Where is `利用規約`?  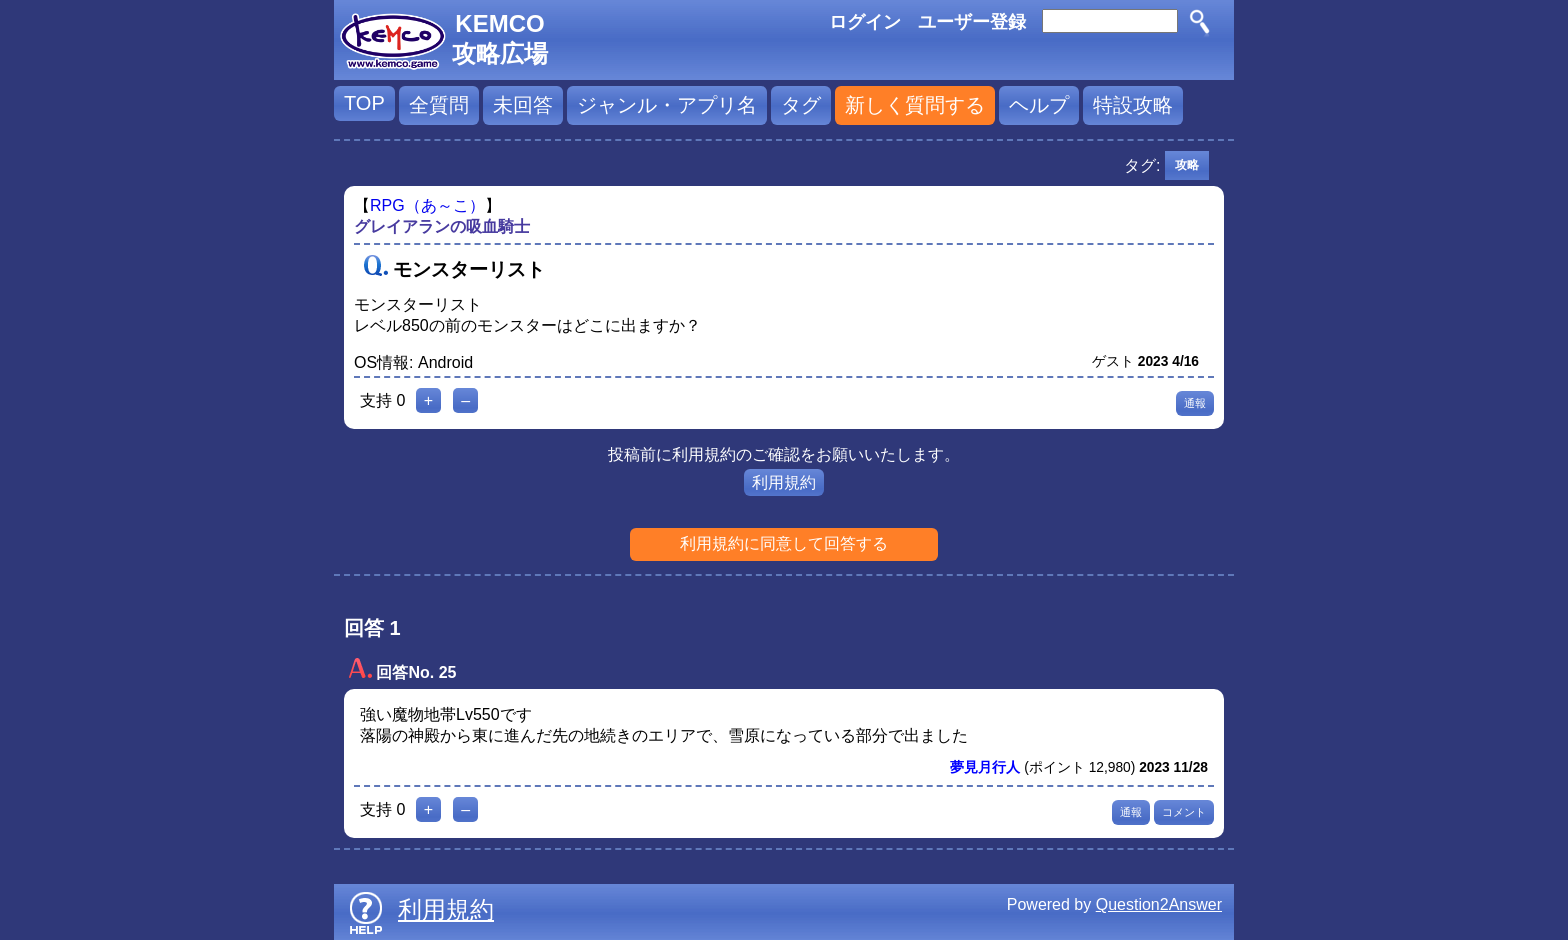
利用規約 is located at coordinates (784, 482).